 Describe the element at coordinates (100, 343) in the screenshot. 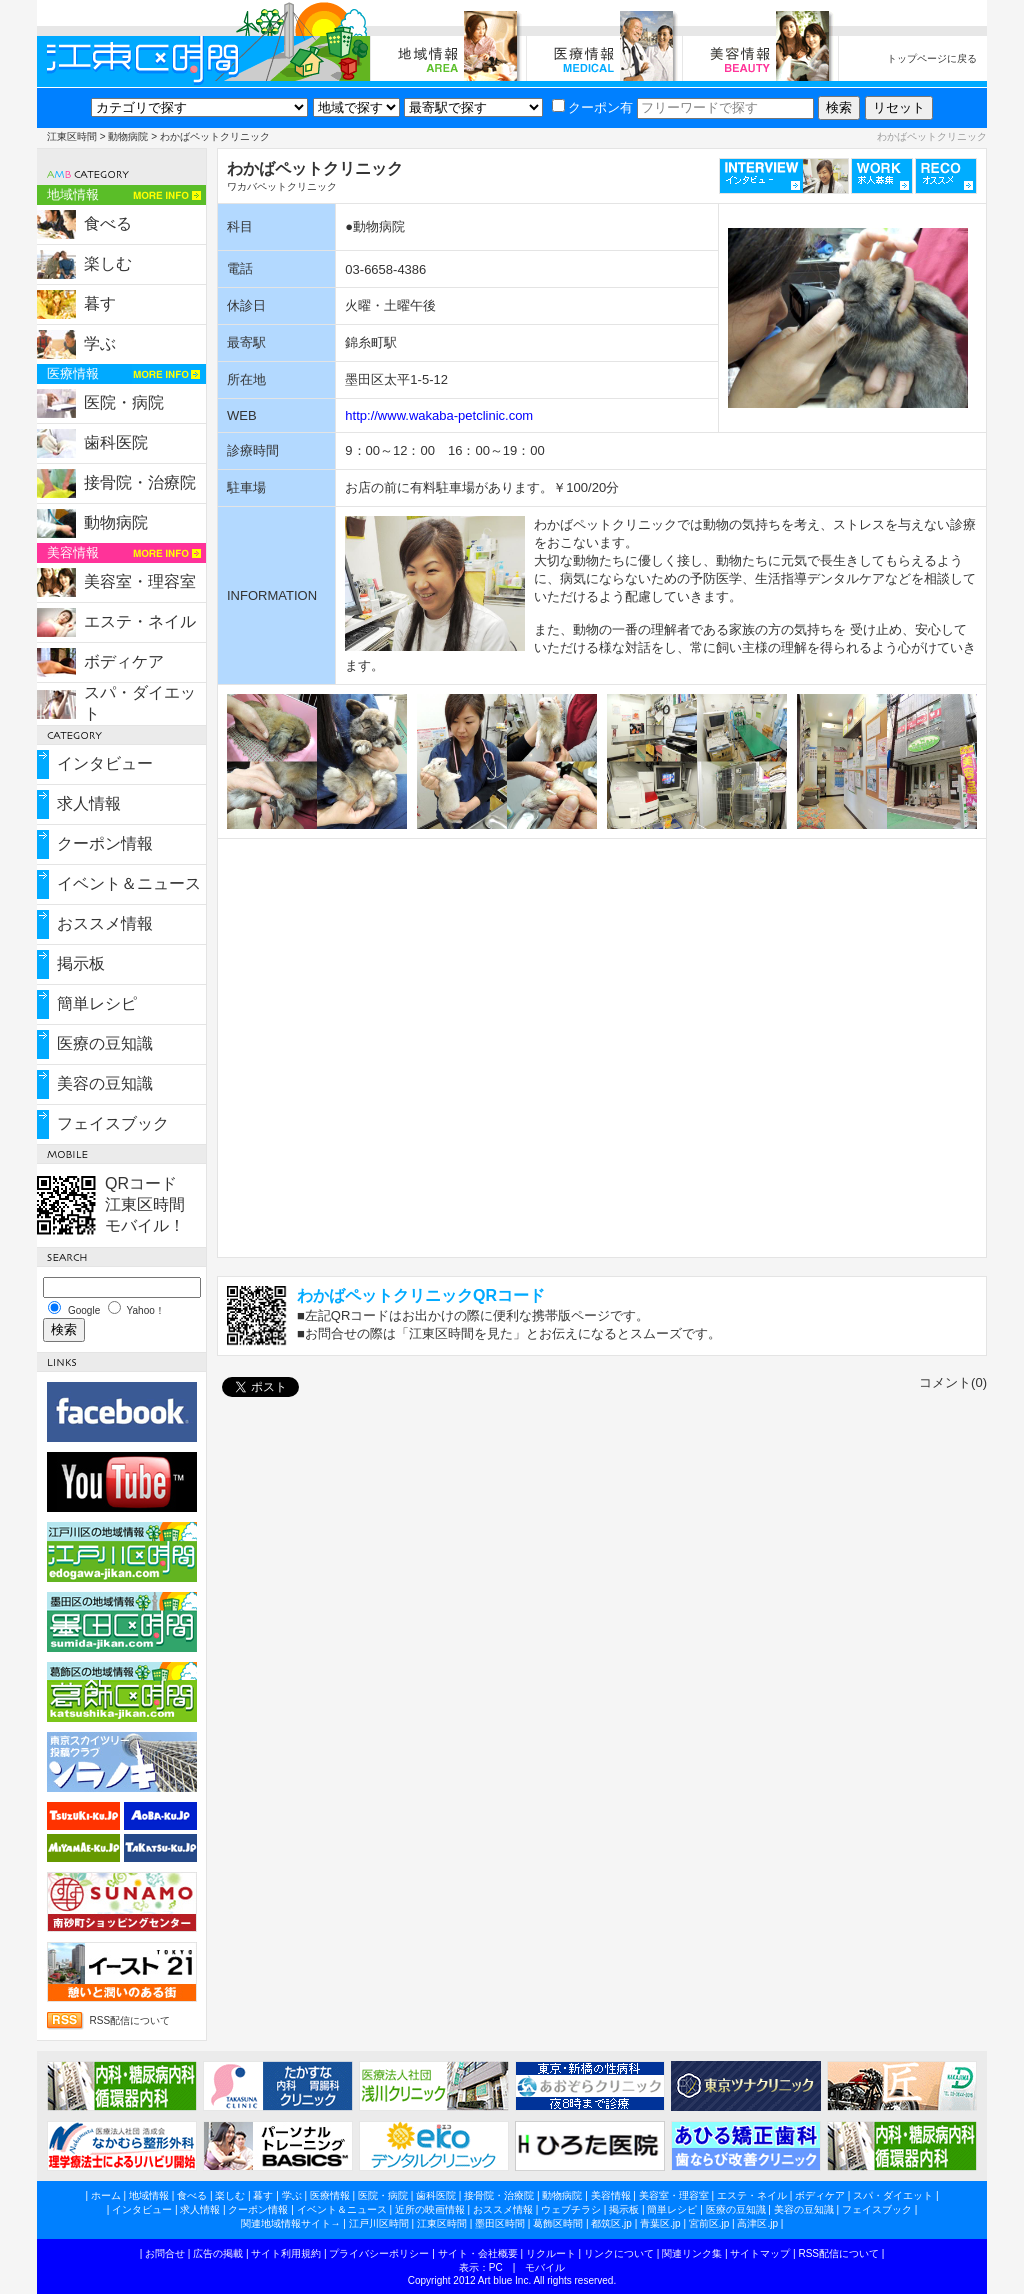

I see `学ぶ` at that location.